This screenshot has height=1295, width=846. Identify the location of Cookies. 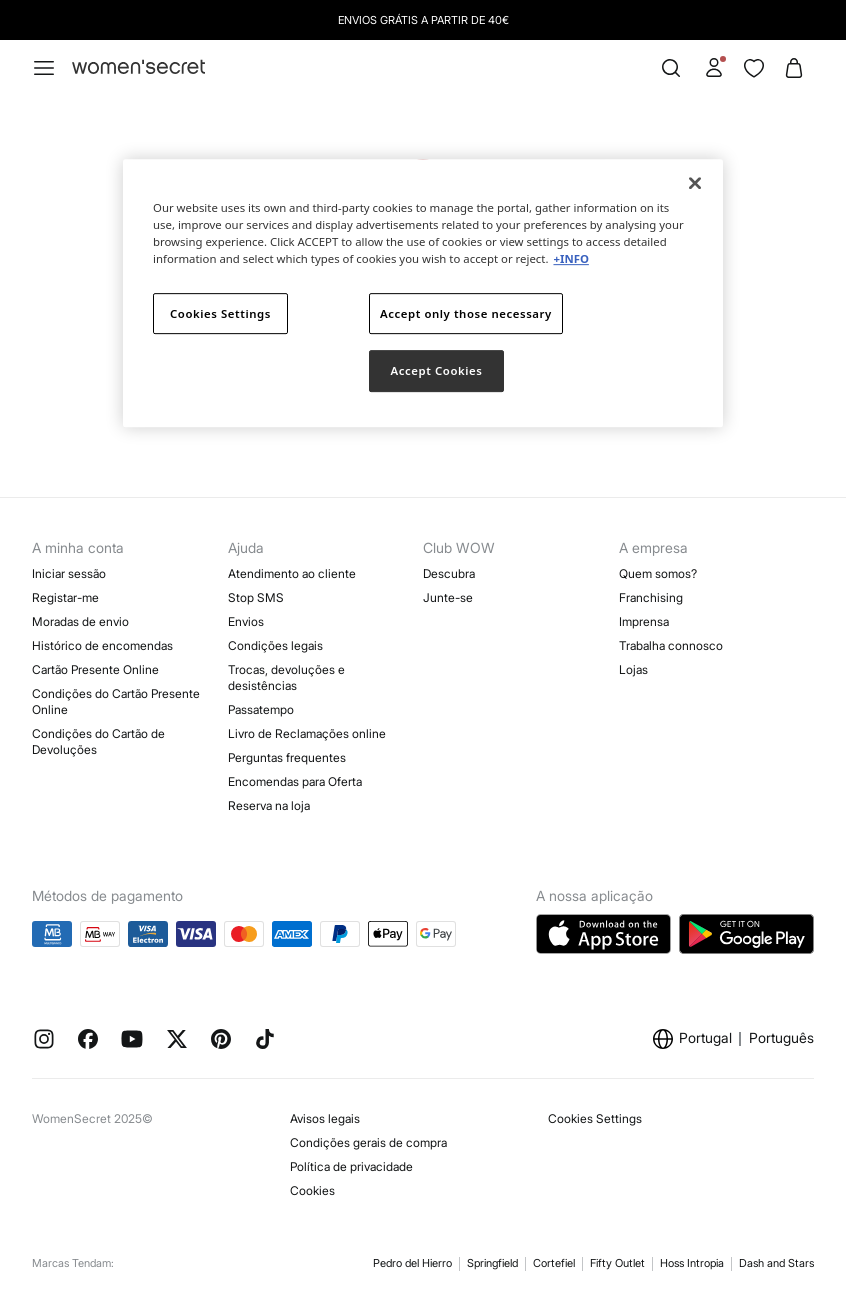
(312, 1190).